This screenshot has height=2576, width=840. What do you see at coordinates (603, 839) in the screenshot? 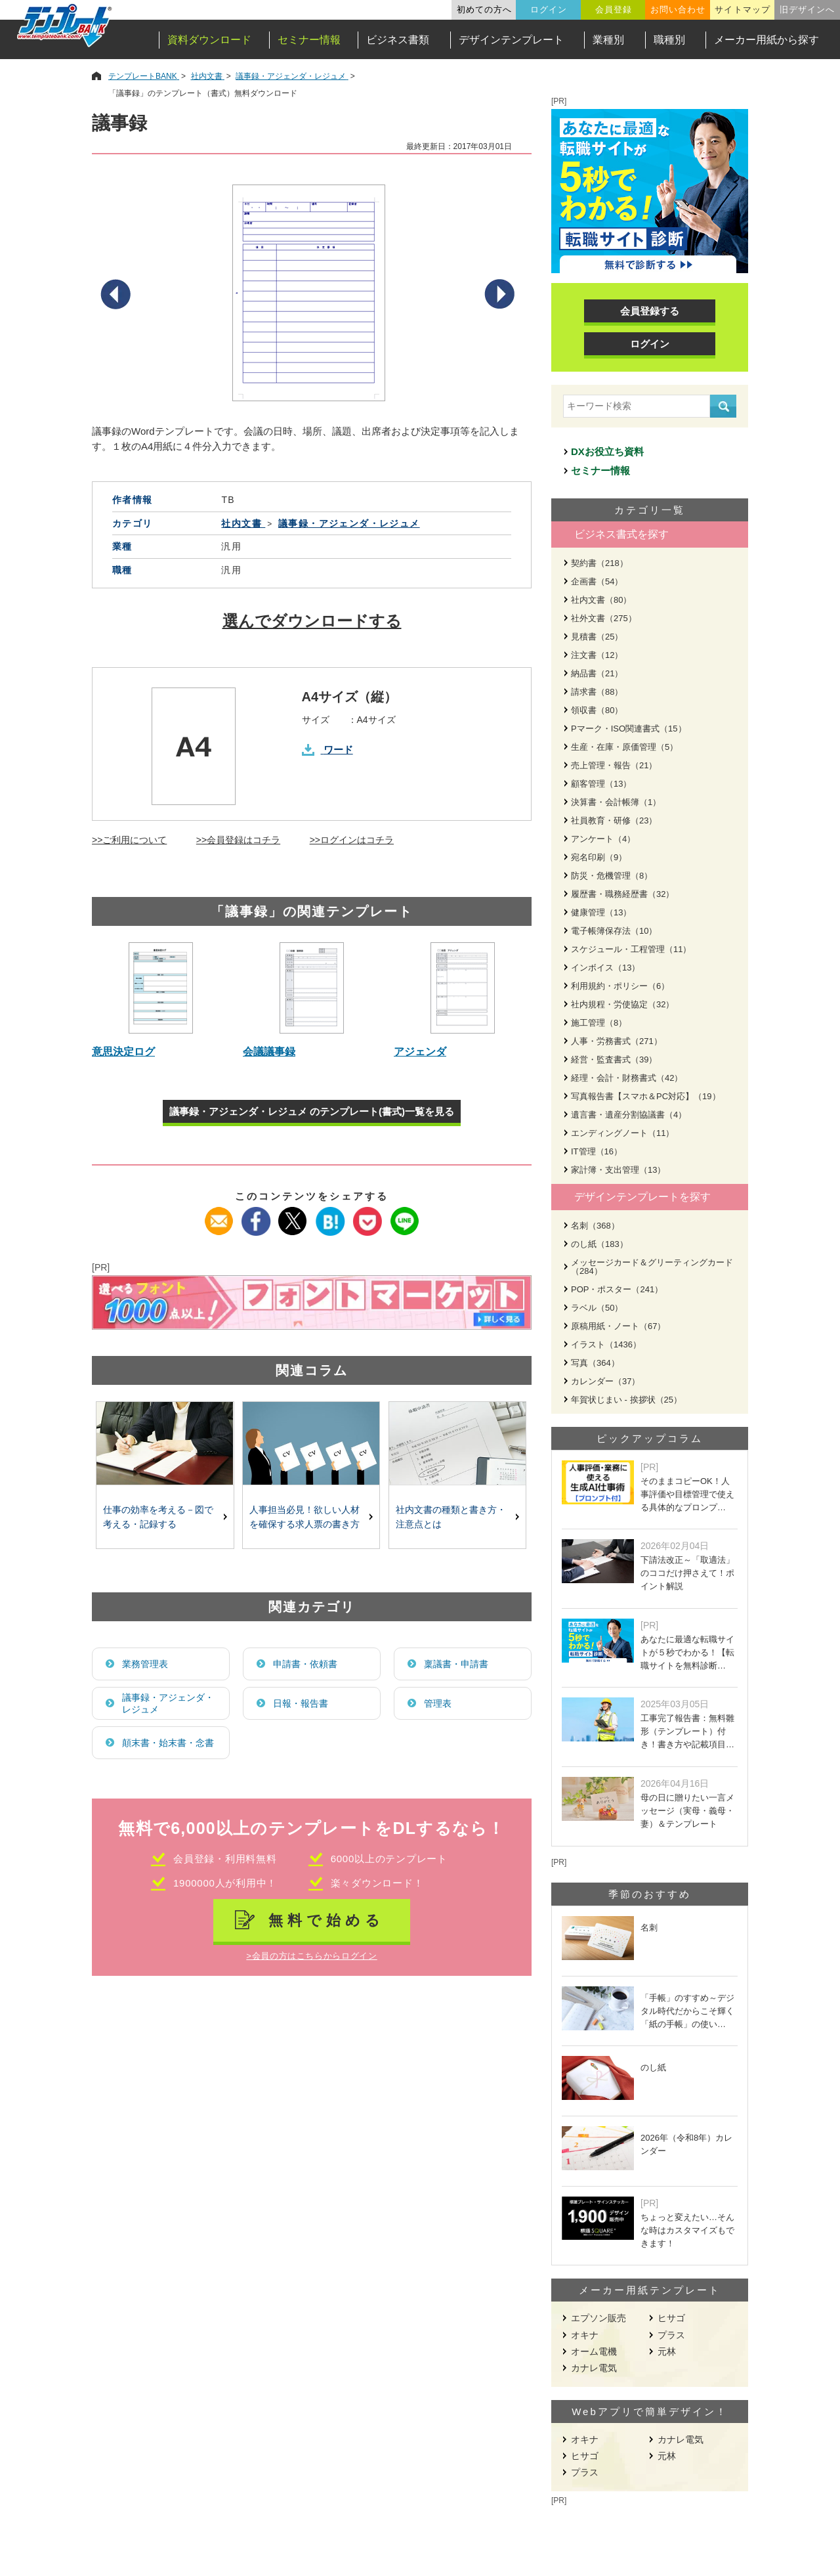
I see `アンケート（4）` at bounding box center [603, 839].